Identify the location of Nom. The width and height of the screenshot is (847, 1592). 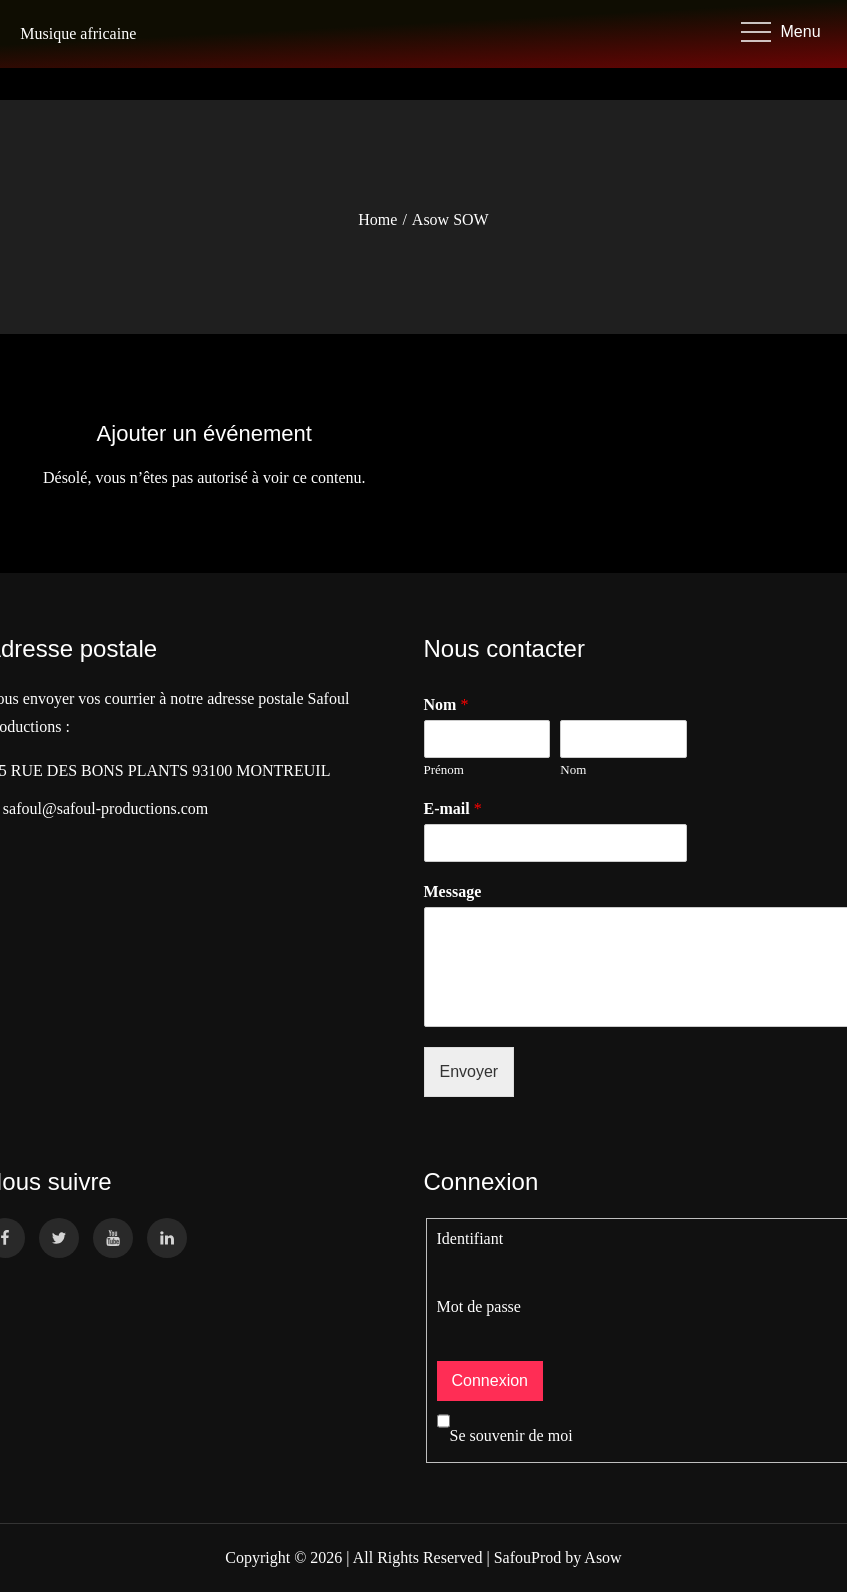
(573, 769).